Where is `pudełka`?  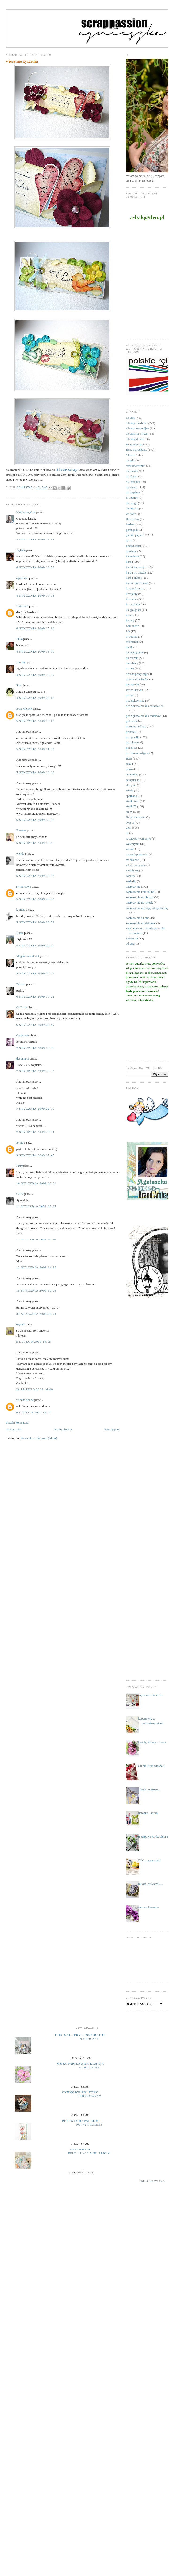 pudełka is located at coordinates (131, 747).